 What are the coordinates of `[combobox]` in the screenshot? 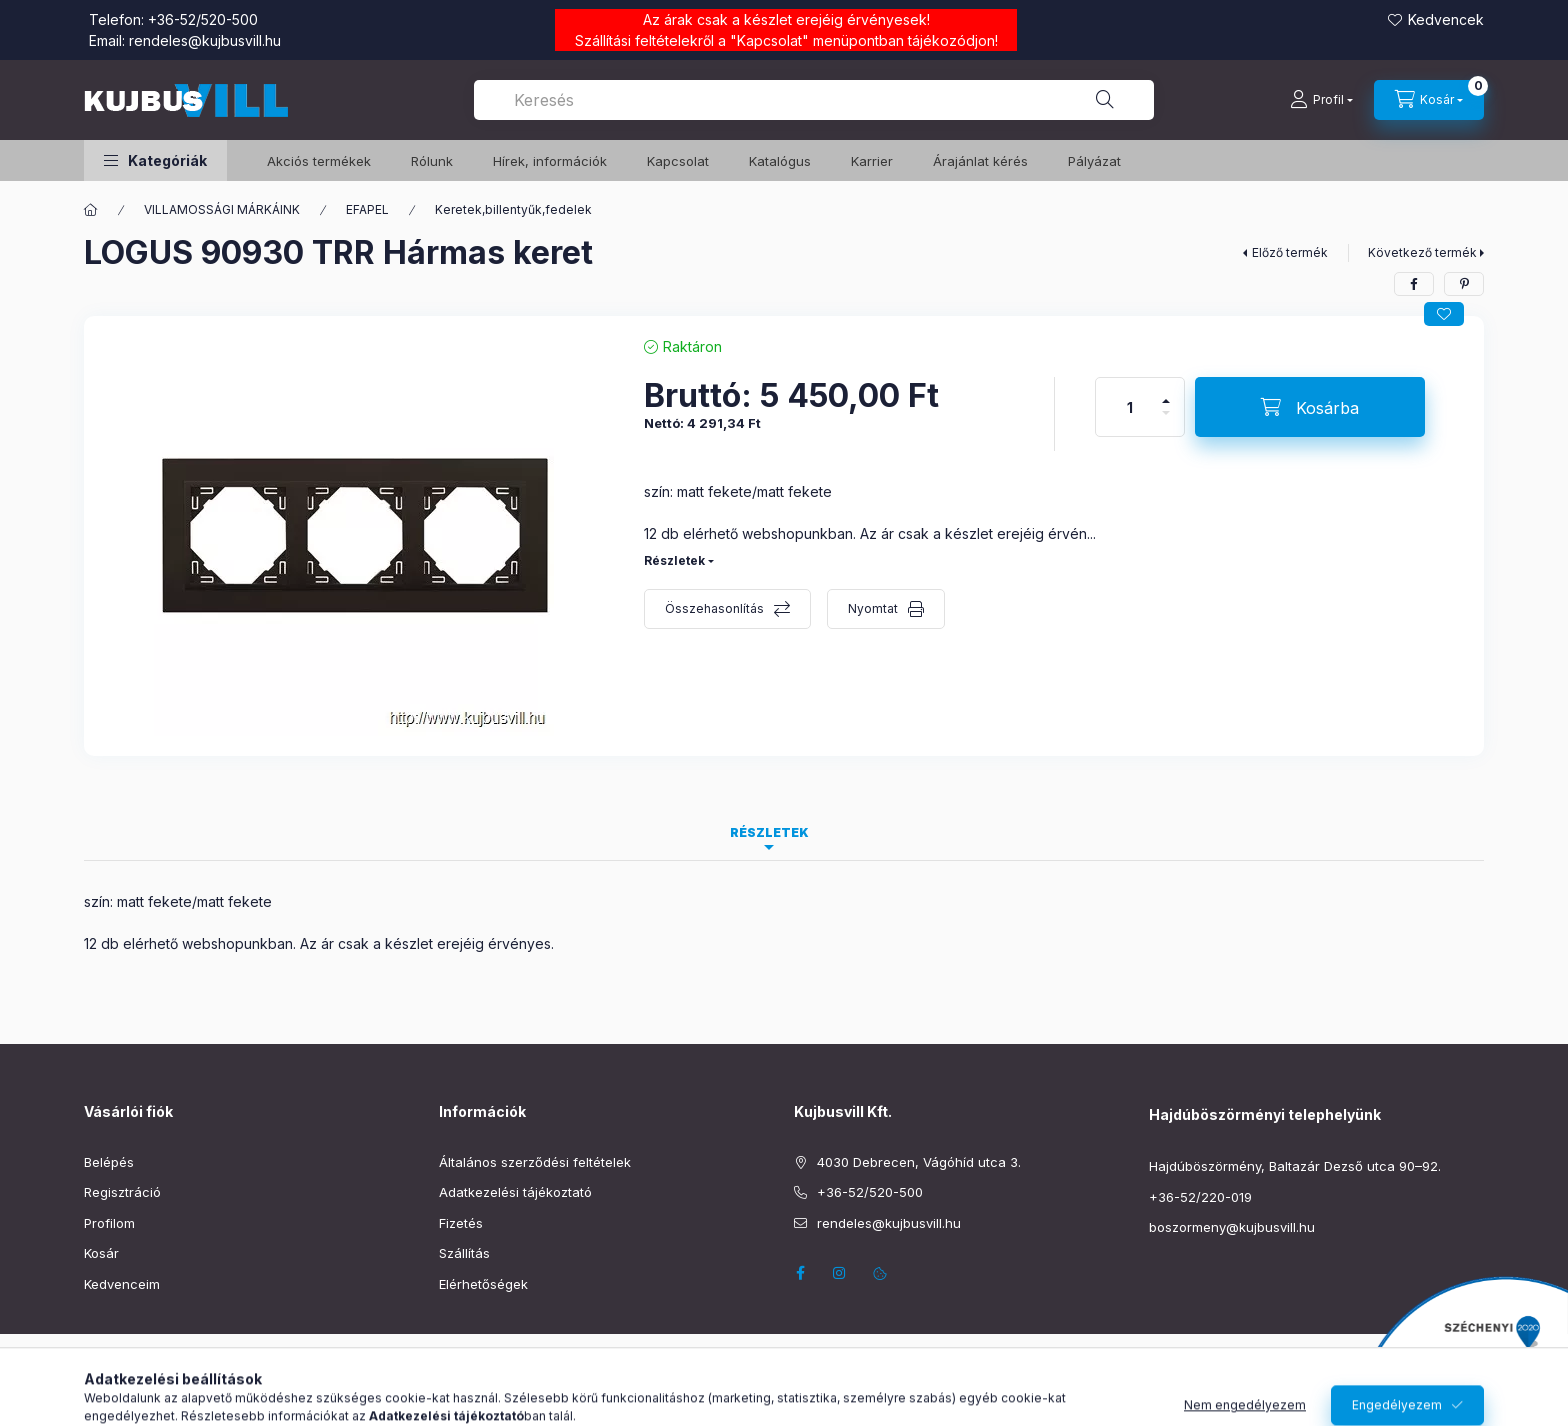 It's located at (814, 100).